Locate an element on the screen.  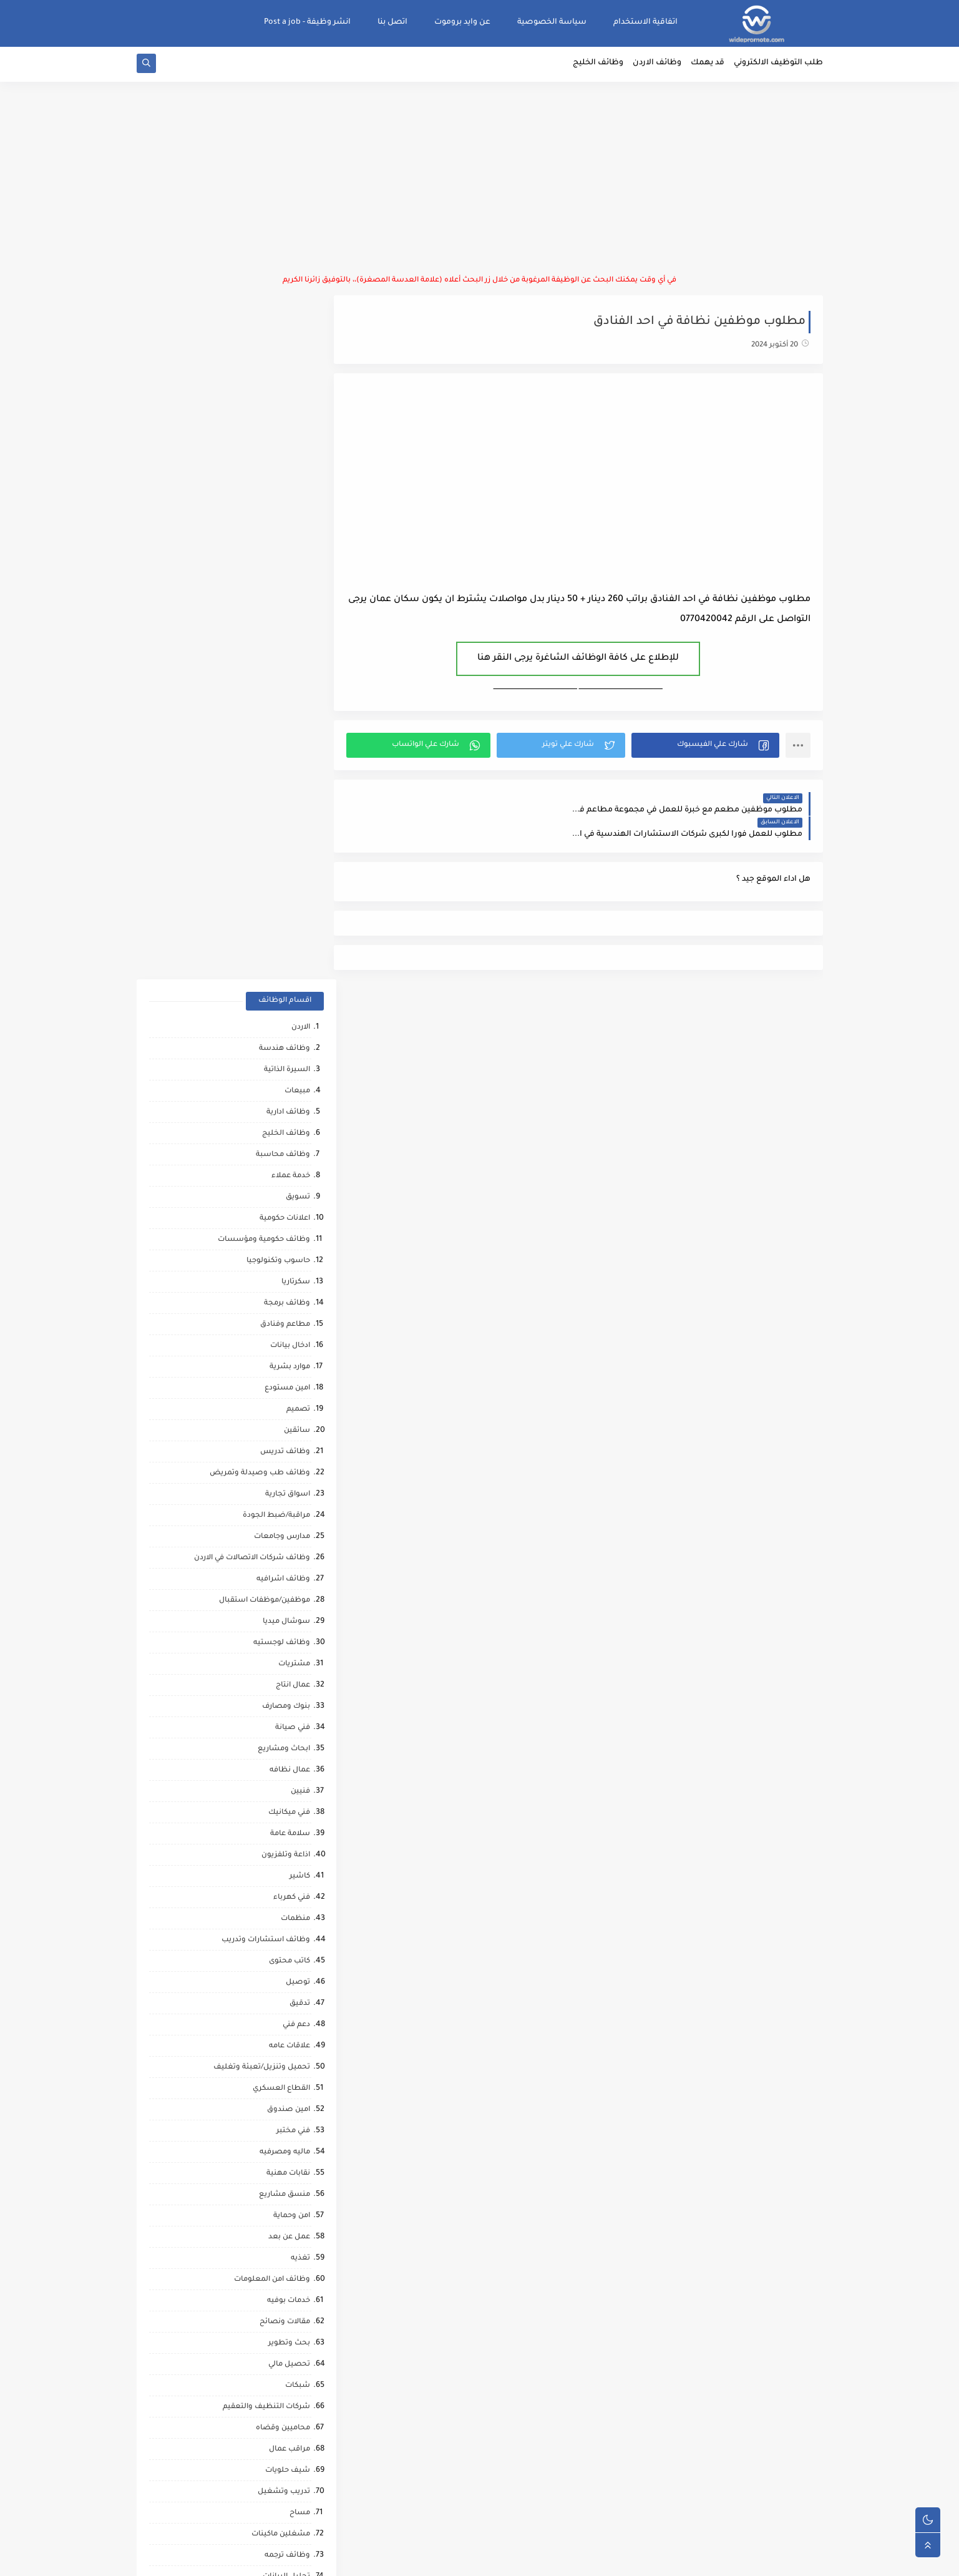
سوشال ميديا is located at coordinates (286, 940).